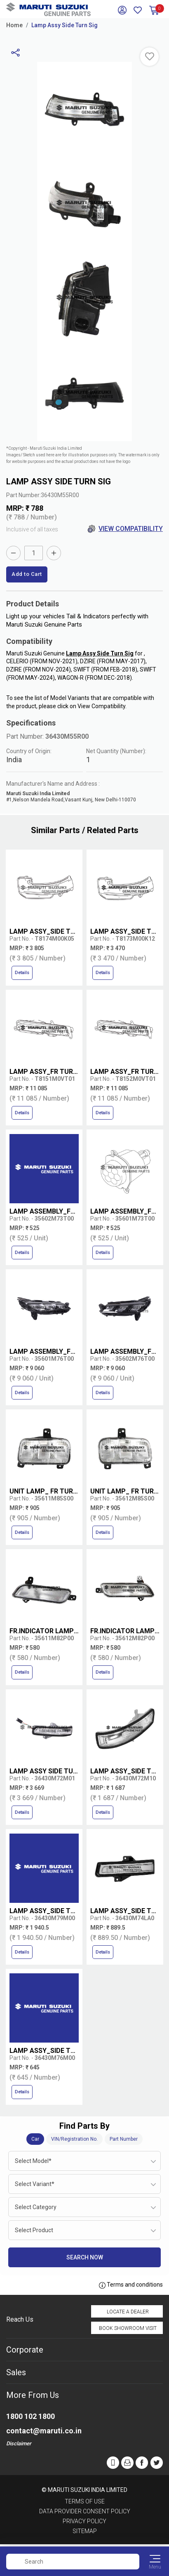  Describe the element at coordinates (85, 2531) in the screenshot. I see `Sitemap` at that location.